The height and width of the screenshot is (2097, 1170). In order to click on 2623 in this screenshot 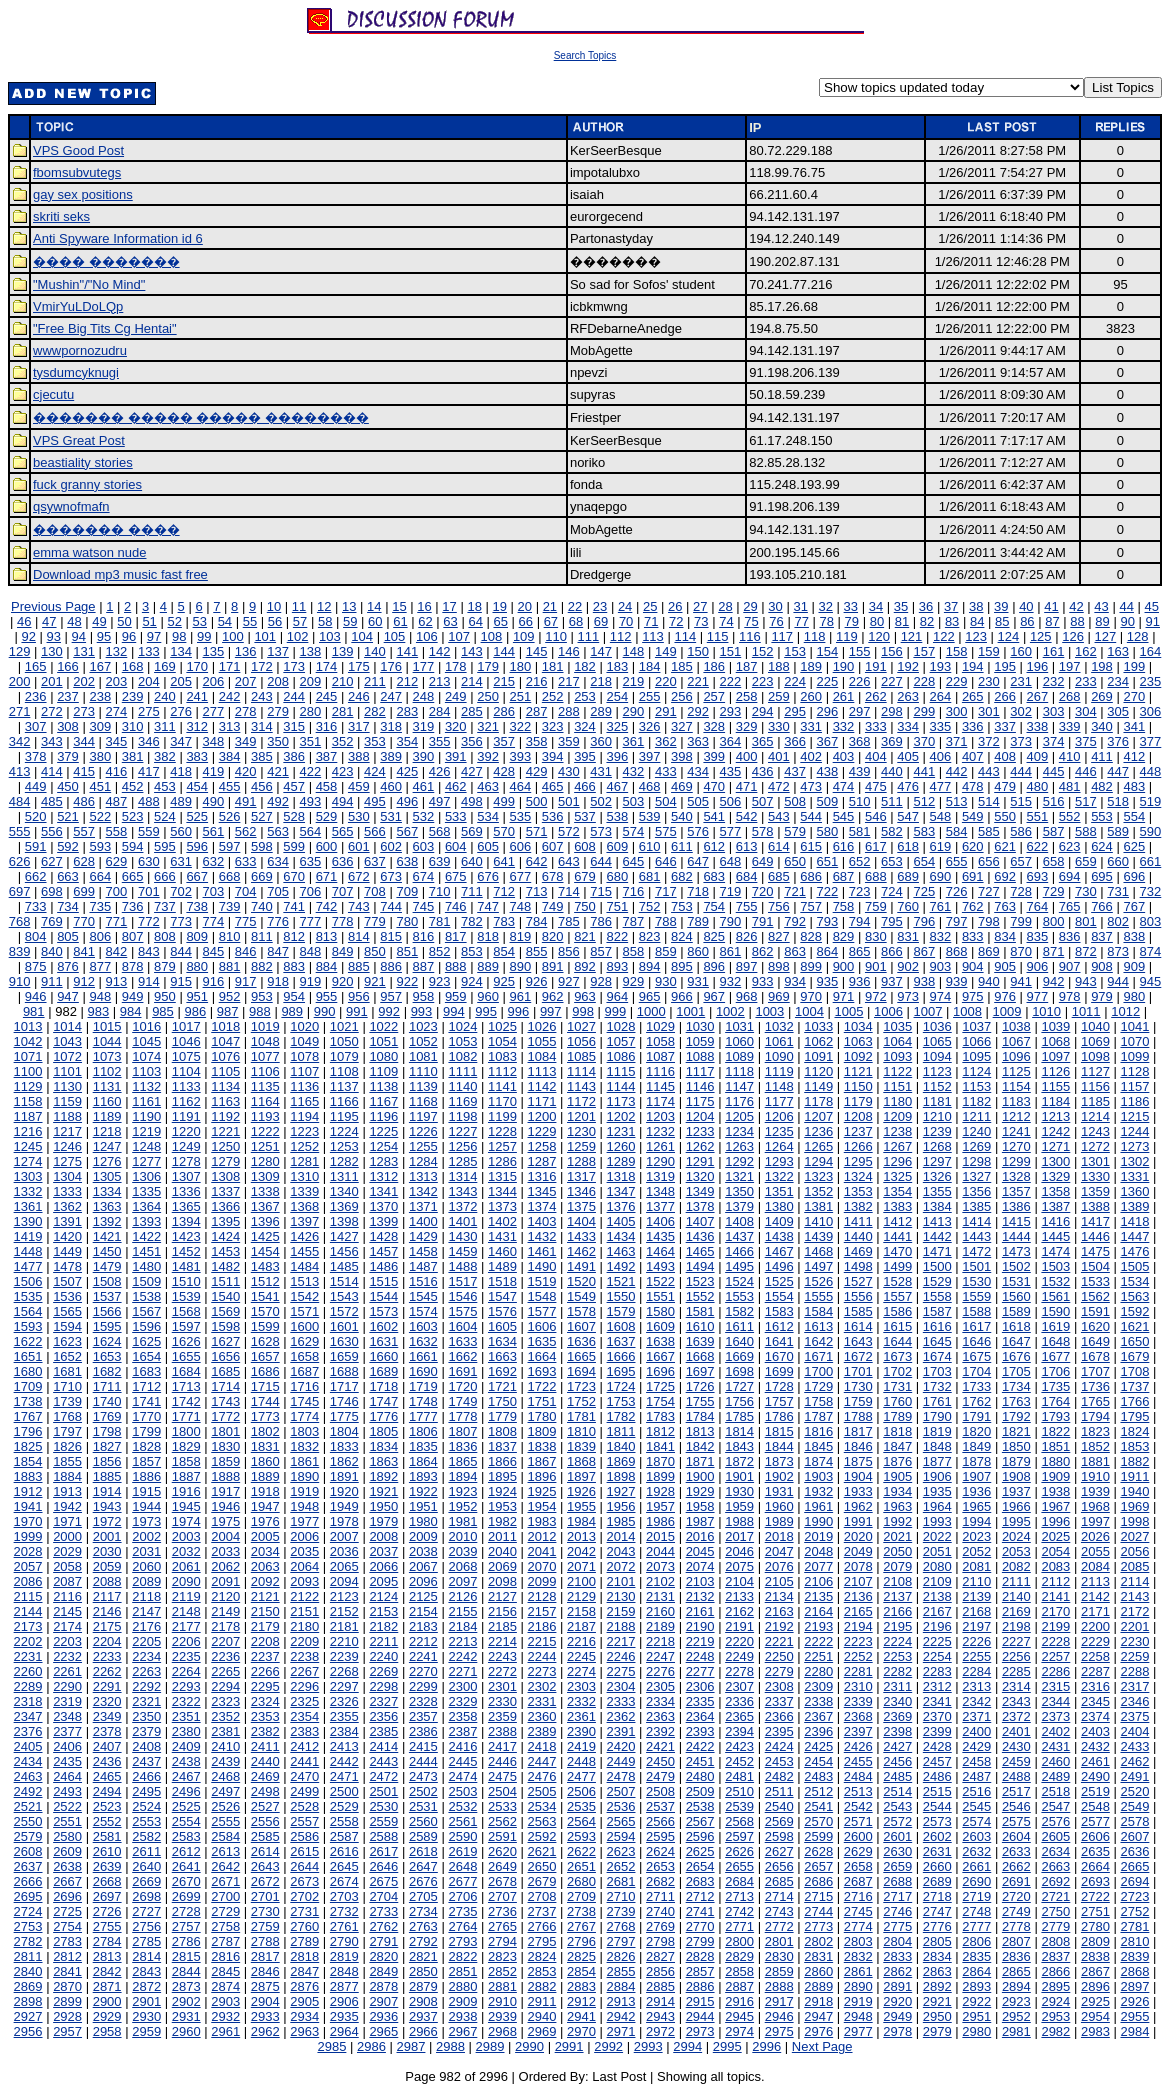, I will do `click(621, 1851)`.